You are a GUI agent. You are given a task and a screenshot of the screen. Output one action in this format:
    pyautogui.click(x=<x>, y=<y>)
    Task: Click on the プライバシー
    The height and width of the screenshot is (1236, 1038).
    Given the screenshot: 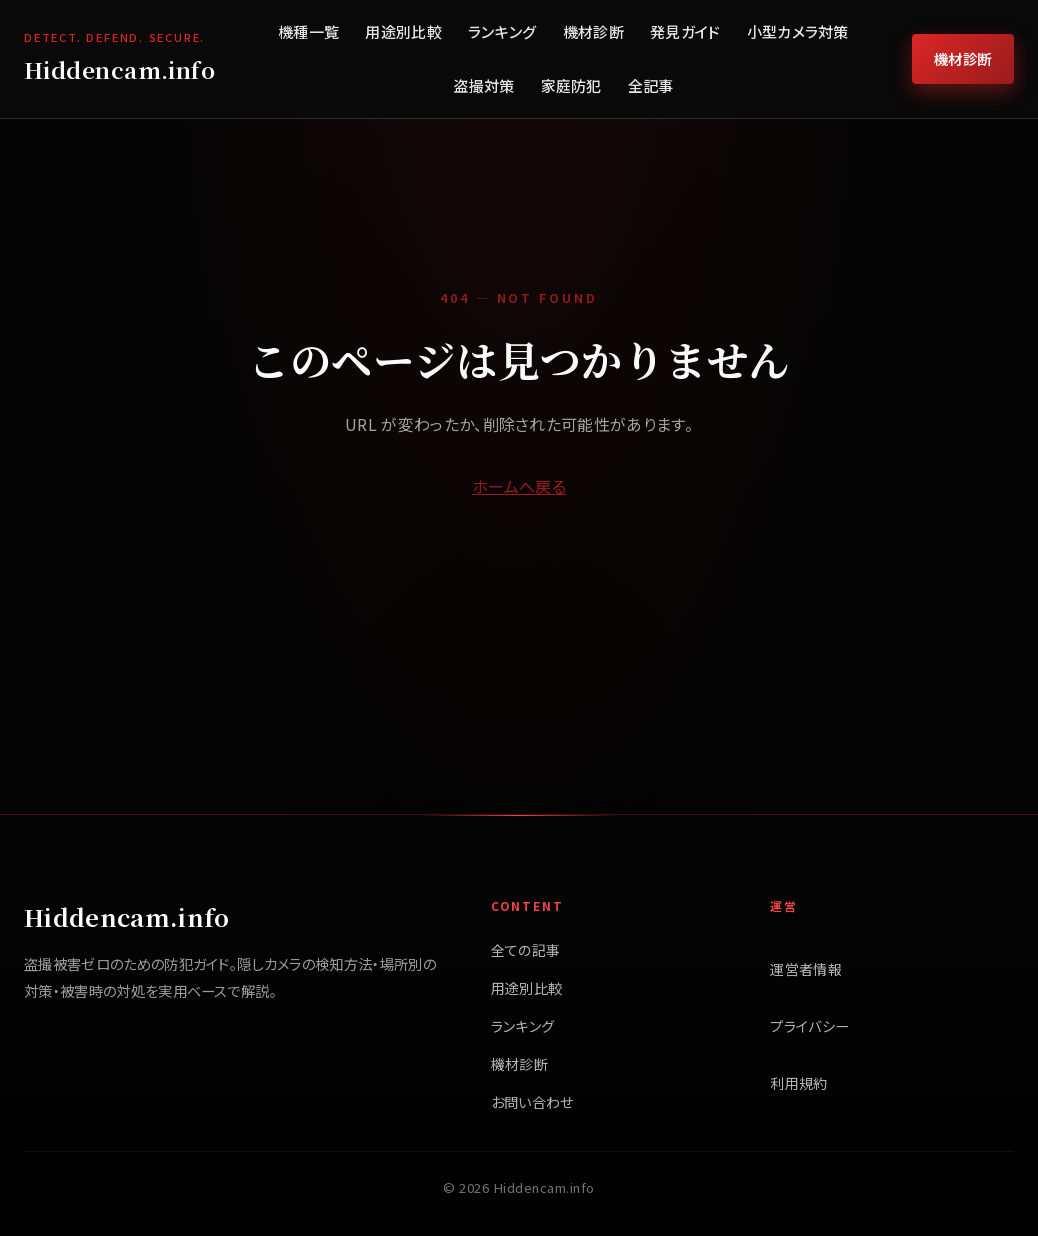 What is the action you would take?
    pyautogui.click(x=809, y=1026)
    